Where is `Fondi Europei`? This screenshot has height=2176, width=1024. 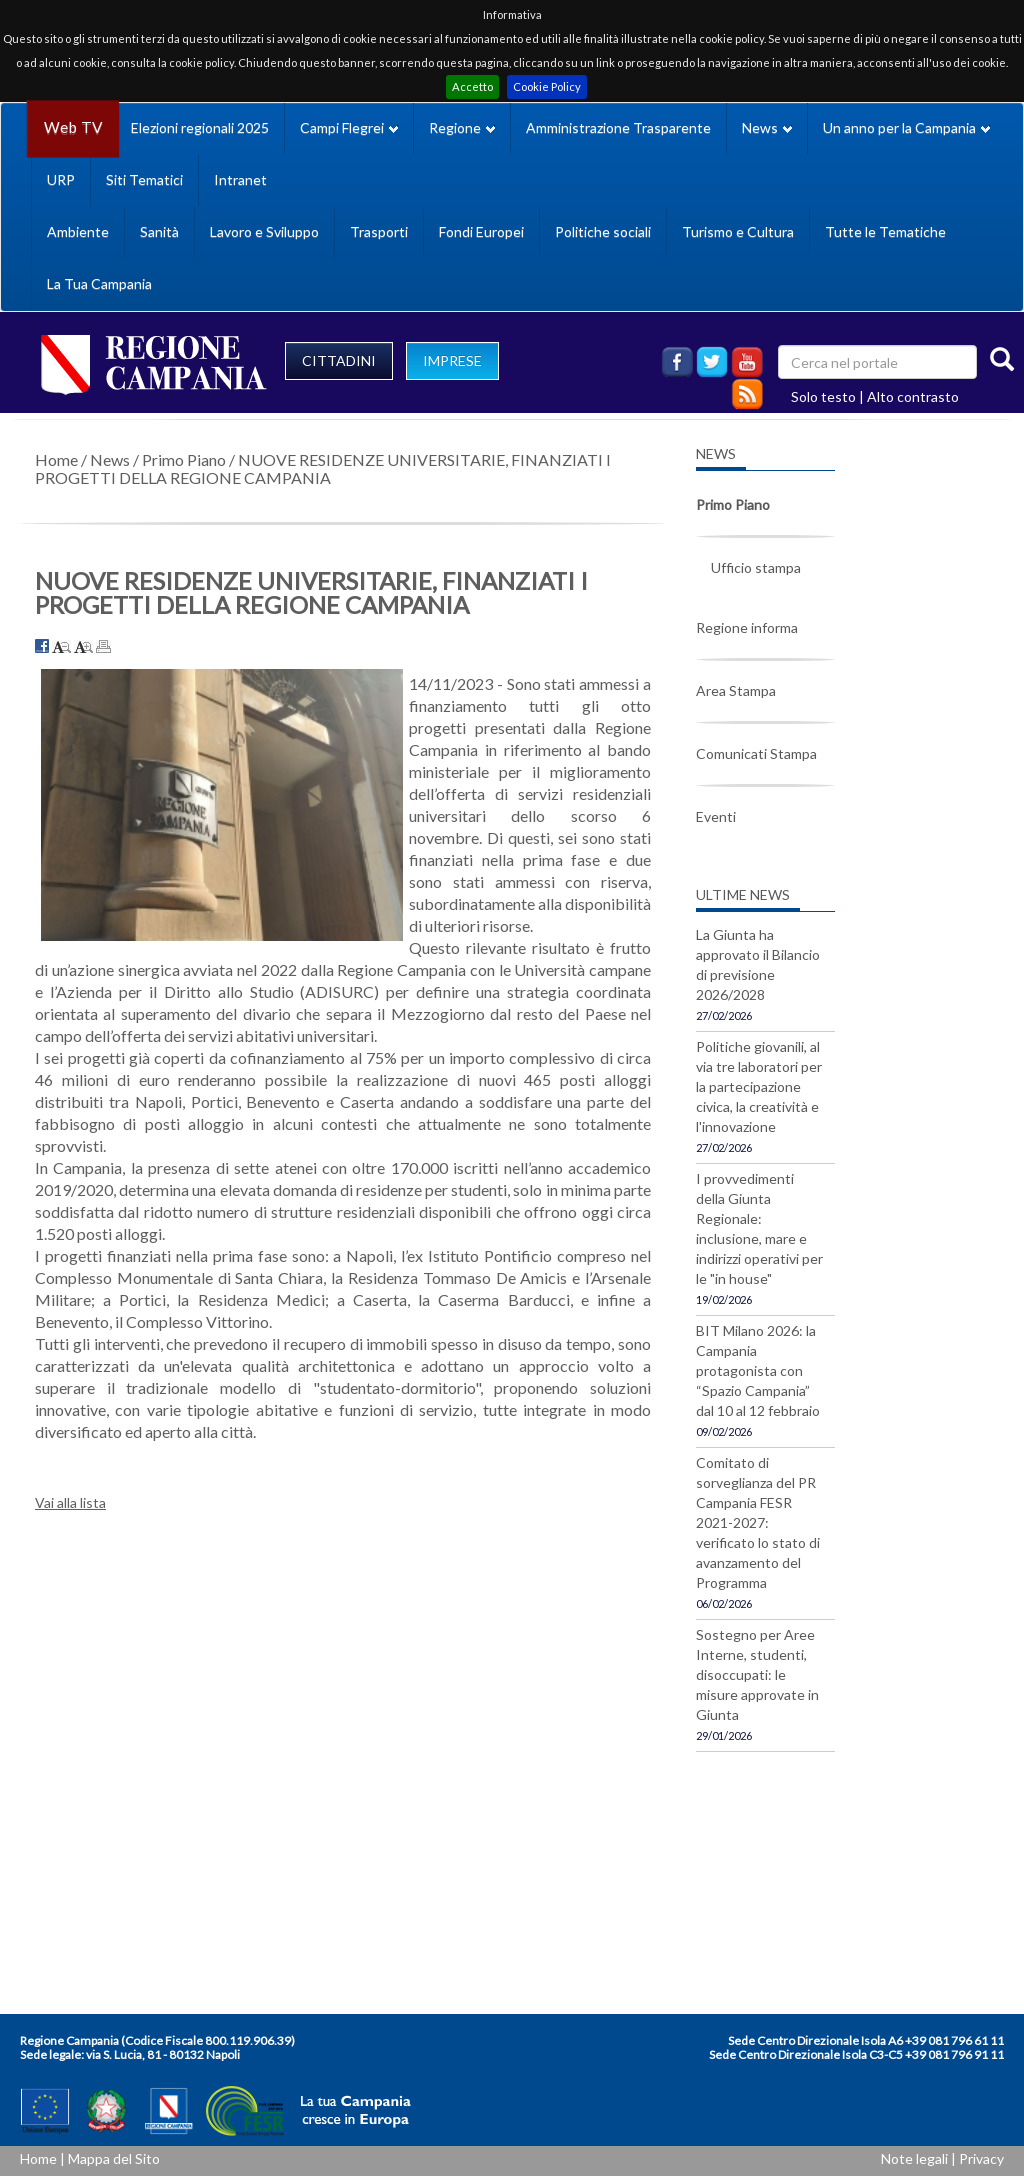 Fondi Europei is located at coordinates (481, 231).